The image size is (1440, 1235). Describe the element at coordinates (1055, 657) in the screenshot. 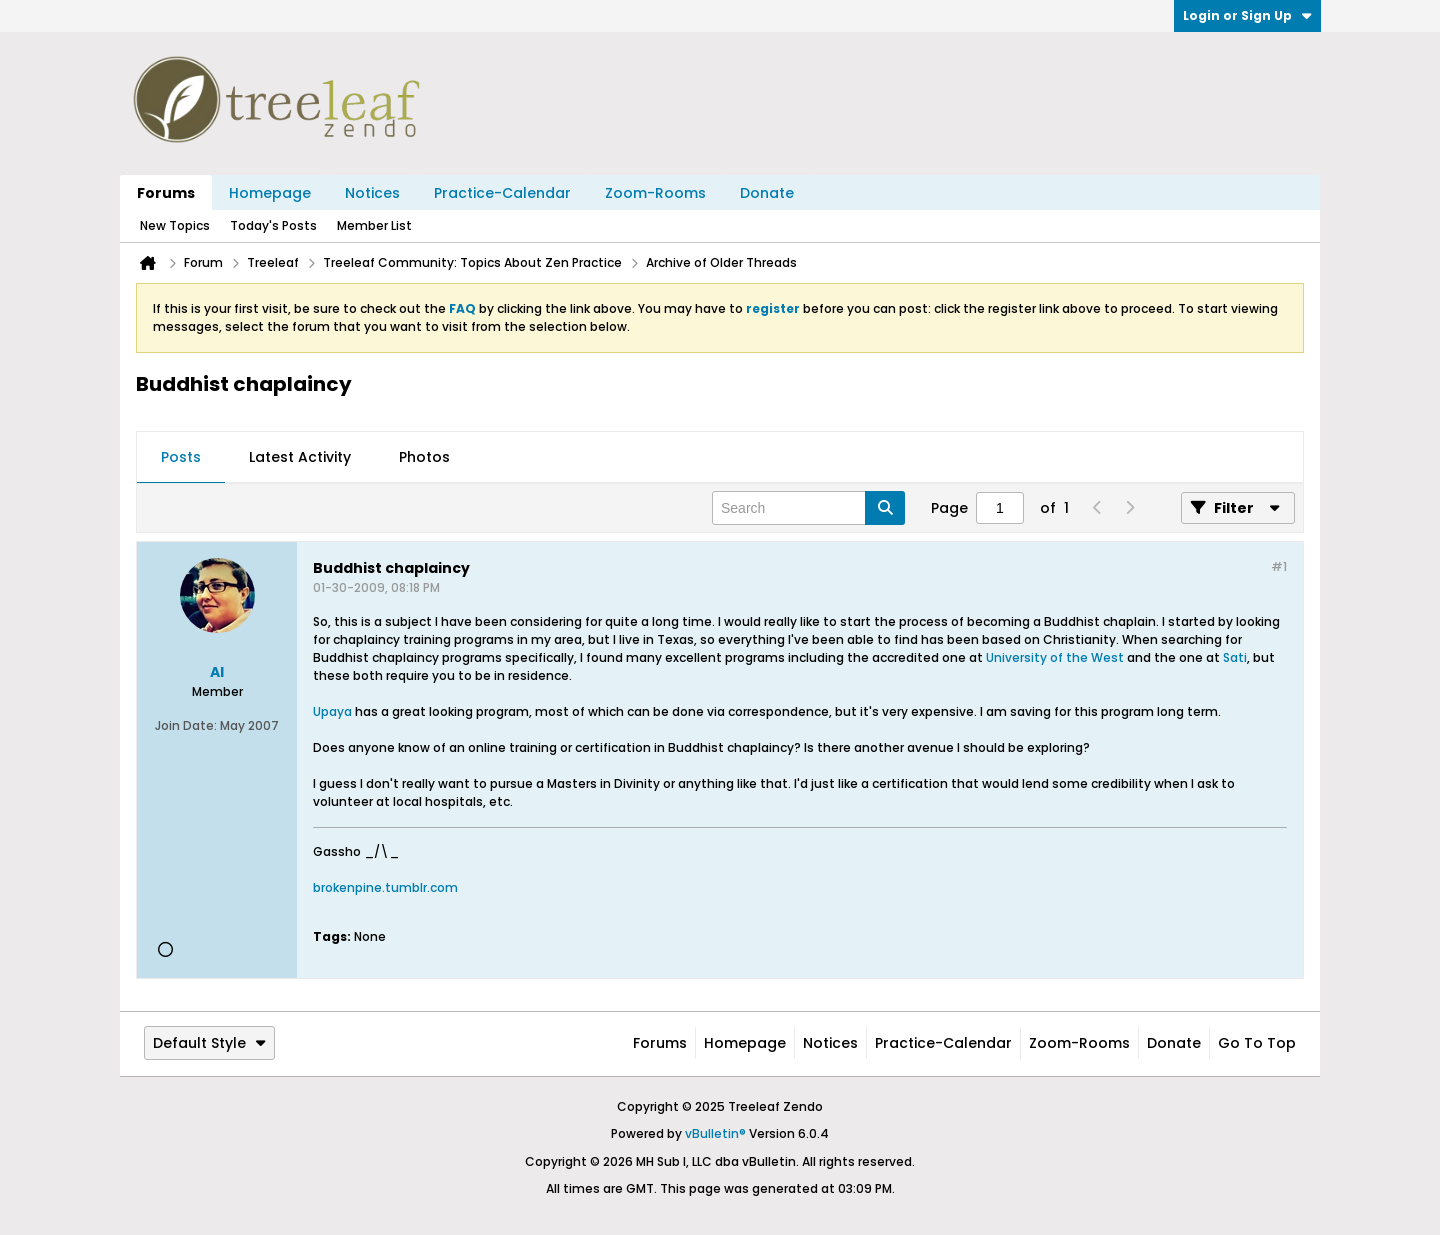

I see `University of the West` at that location.